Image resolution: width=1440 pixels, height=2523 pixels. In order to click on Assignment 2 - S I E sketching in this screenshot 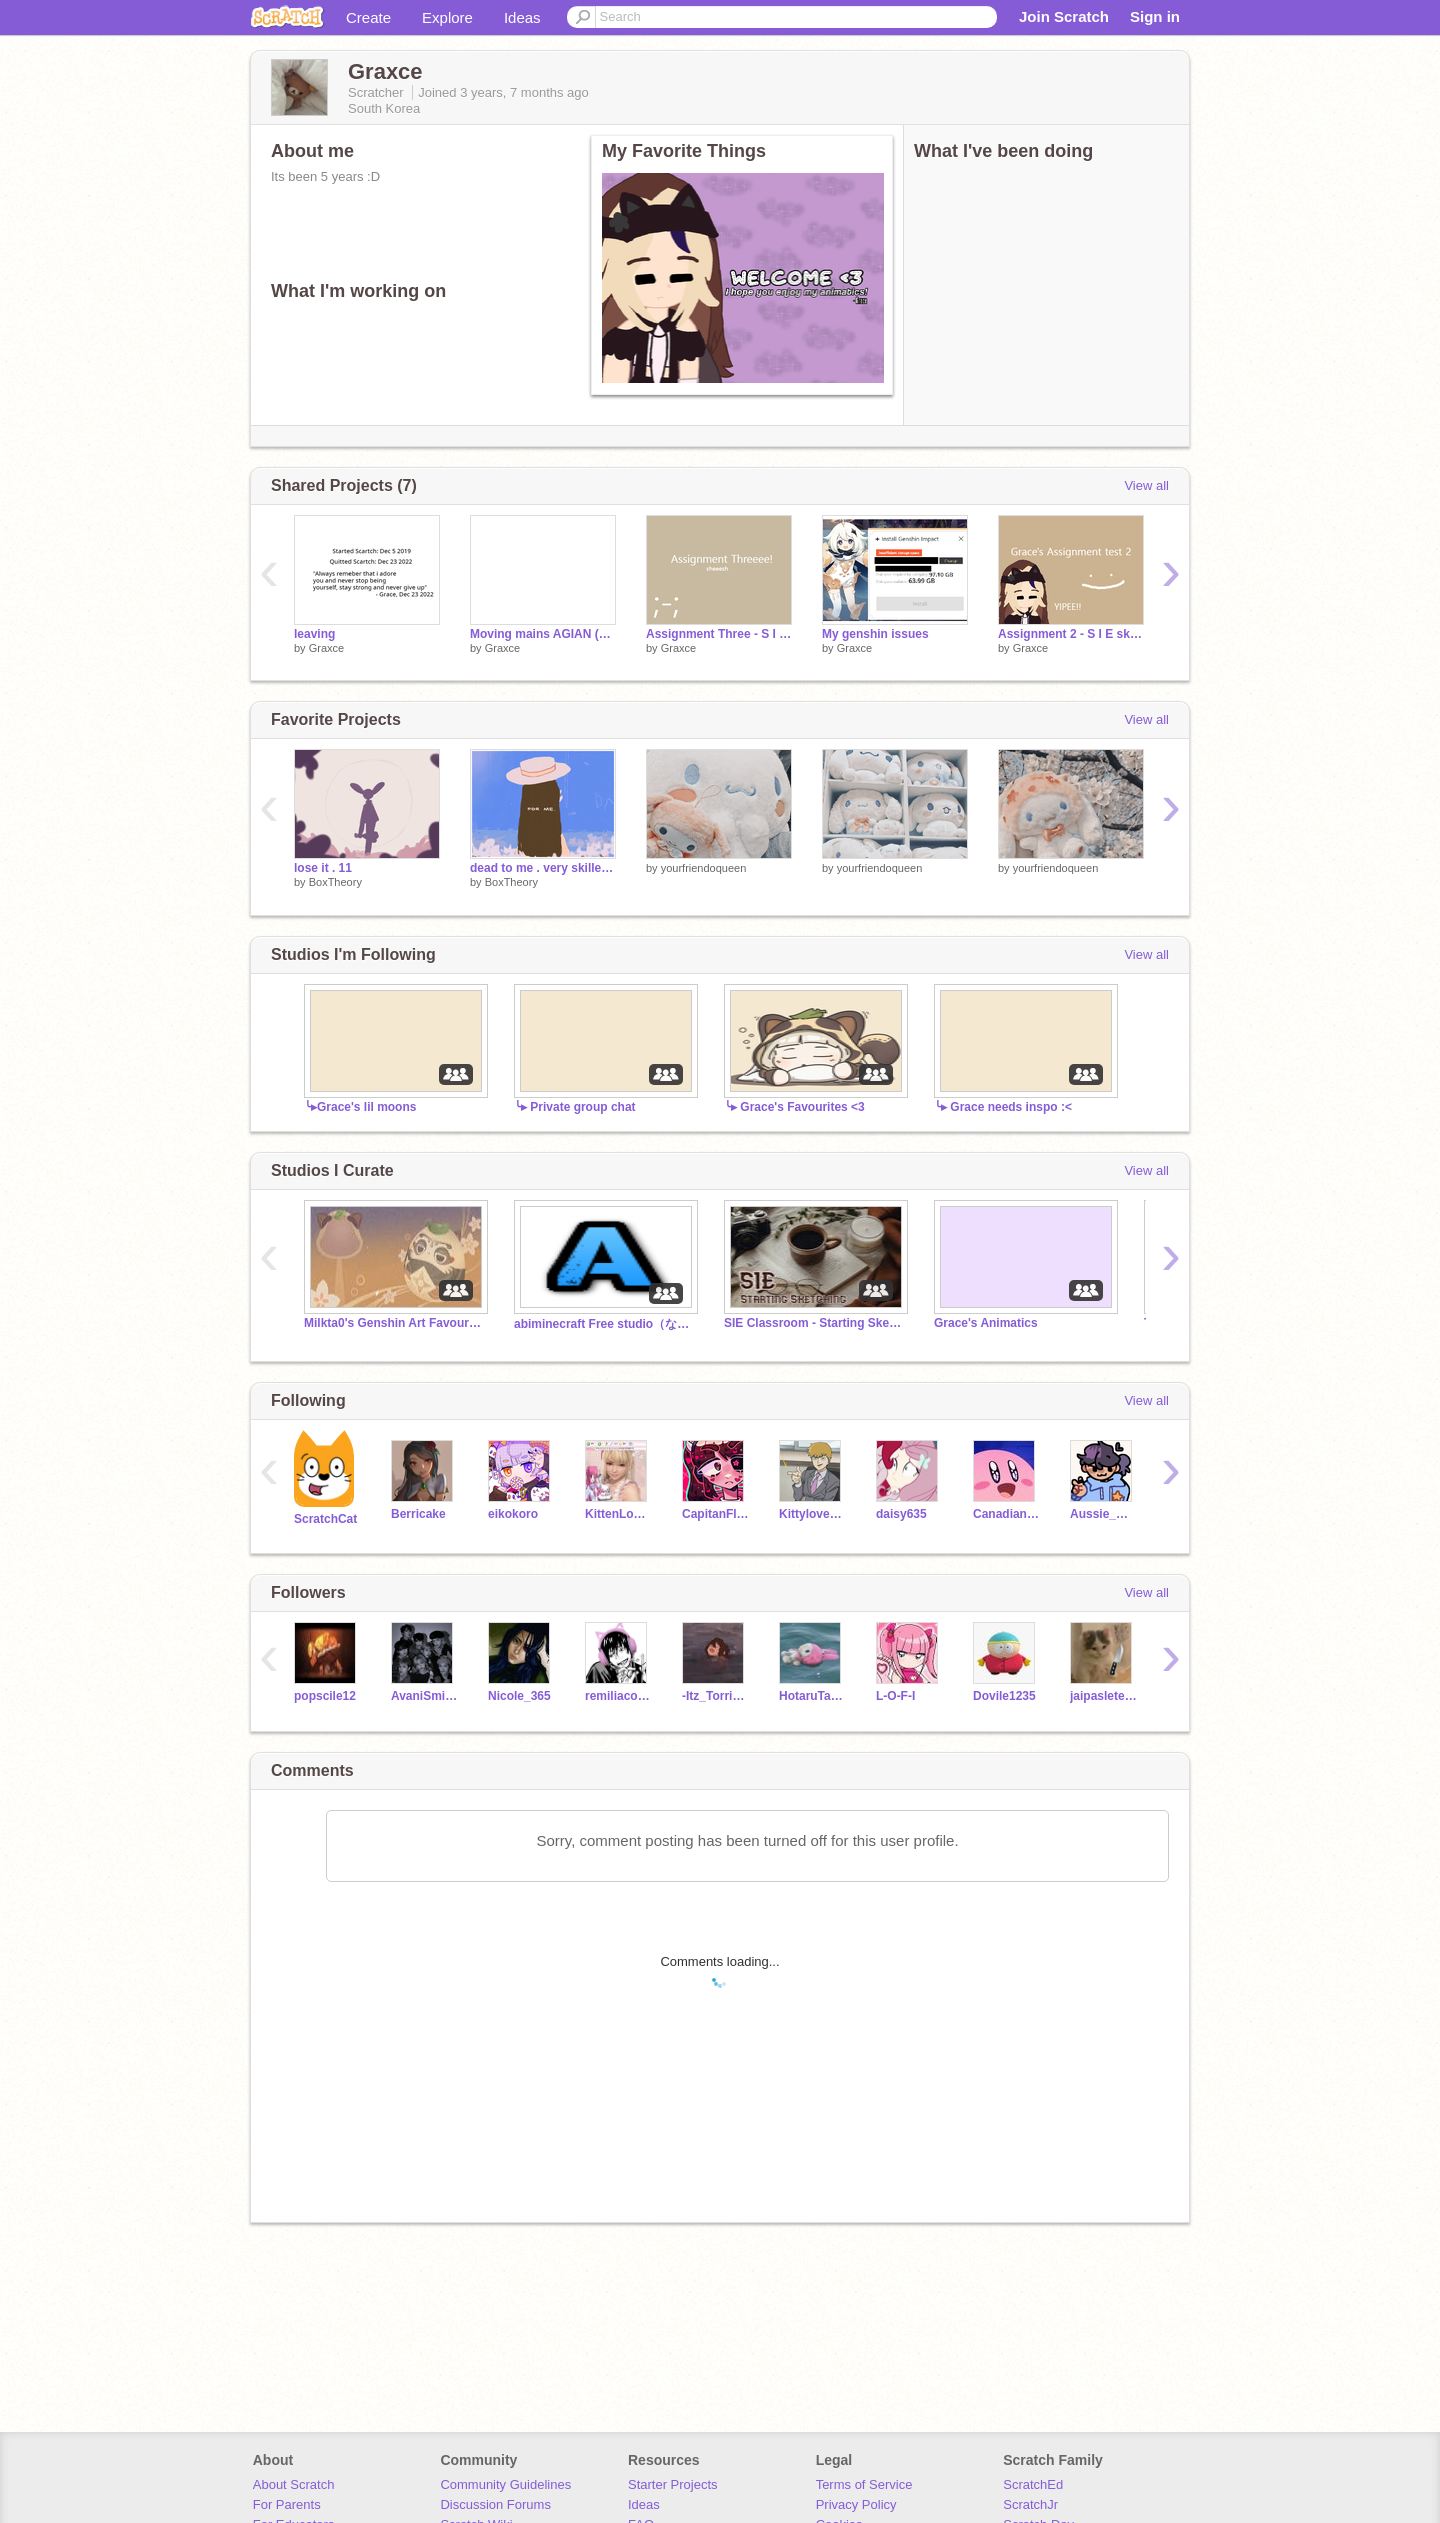, I will do `click(1071, 634)`.